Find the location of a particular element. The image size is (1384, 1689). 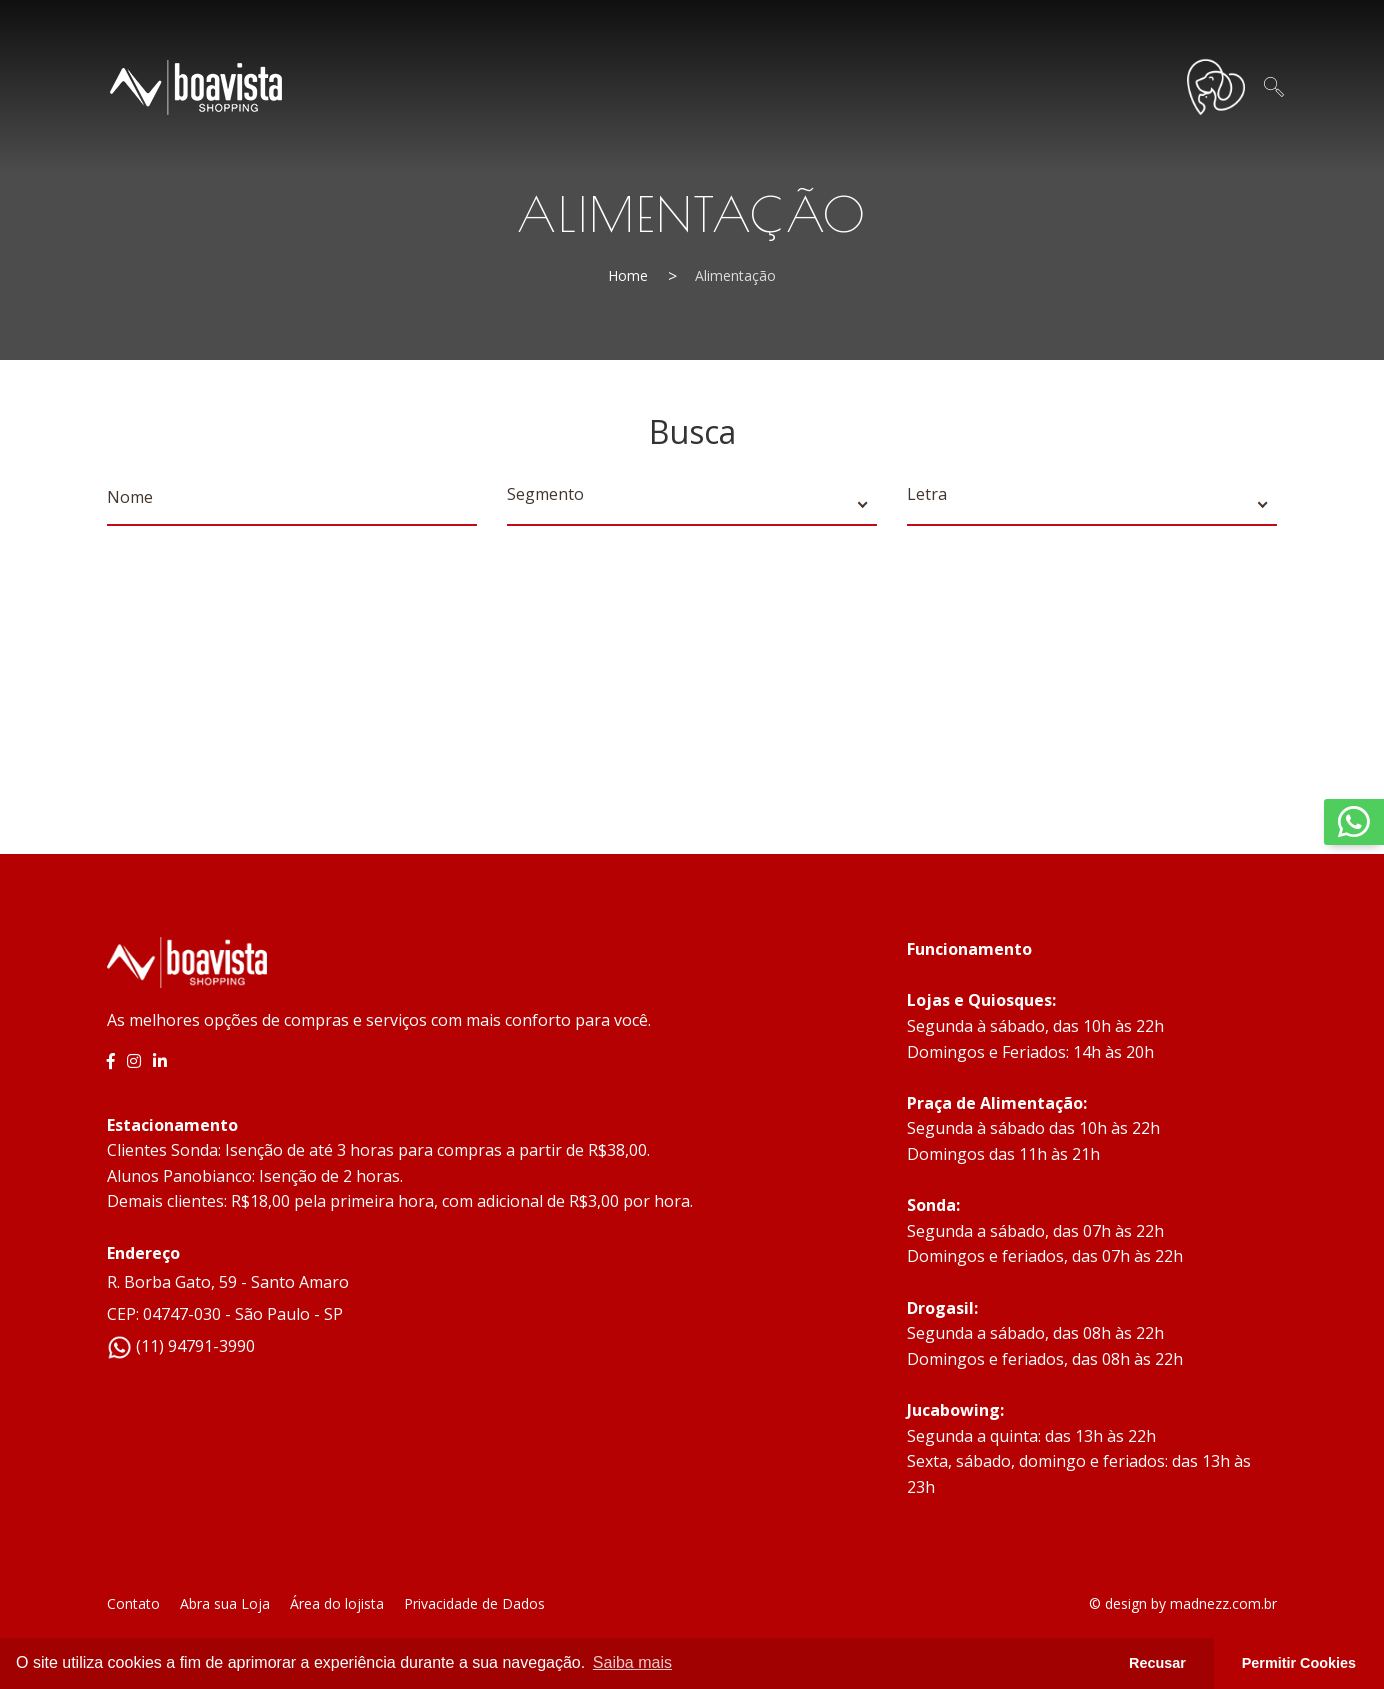

madnezz.com.br is located at coordinates (1223, 1603).